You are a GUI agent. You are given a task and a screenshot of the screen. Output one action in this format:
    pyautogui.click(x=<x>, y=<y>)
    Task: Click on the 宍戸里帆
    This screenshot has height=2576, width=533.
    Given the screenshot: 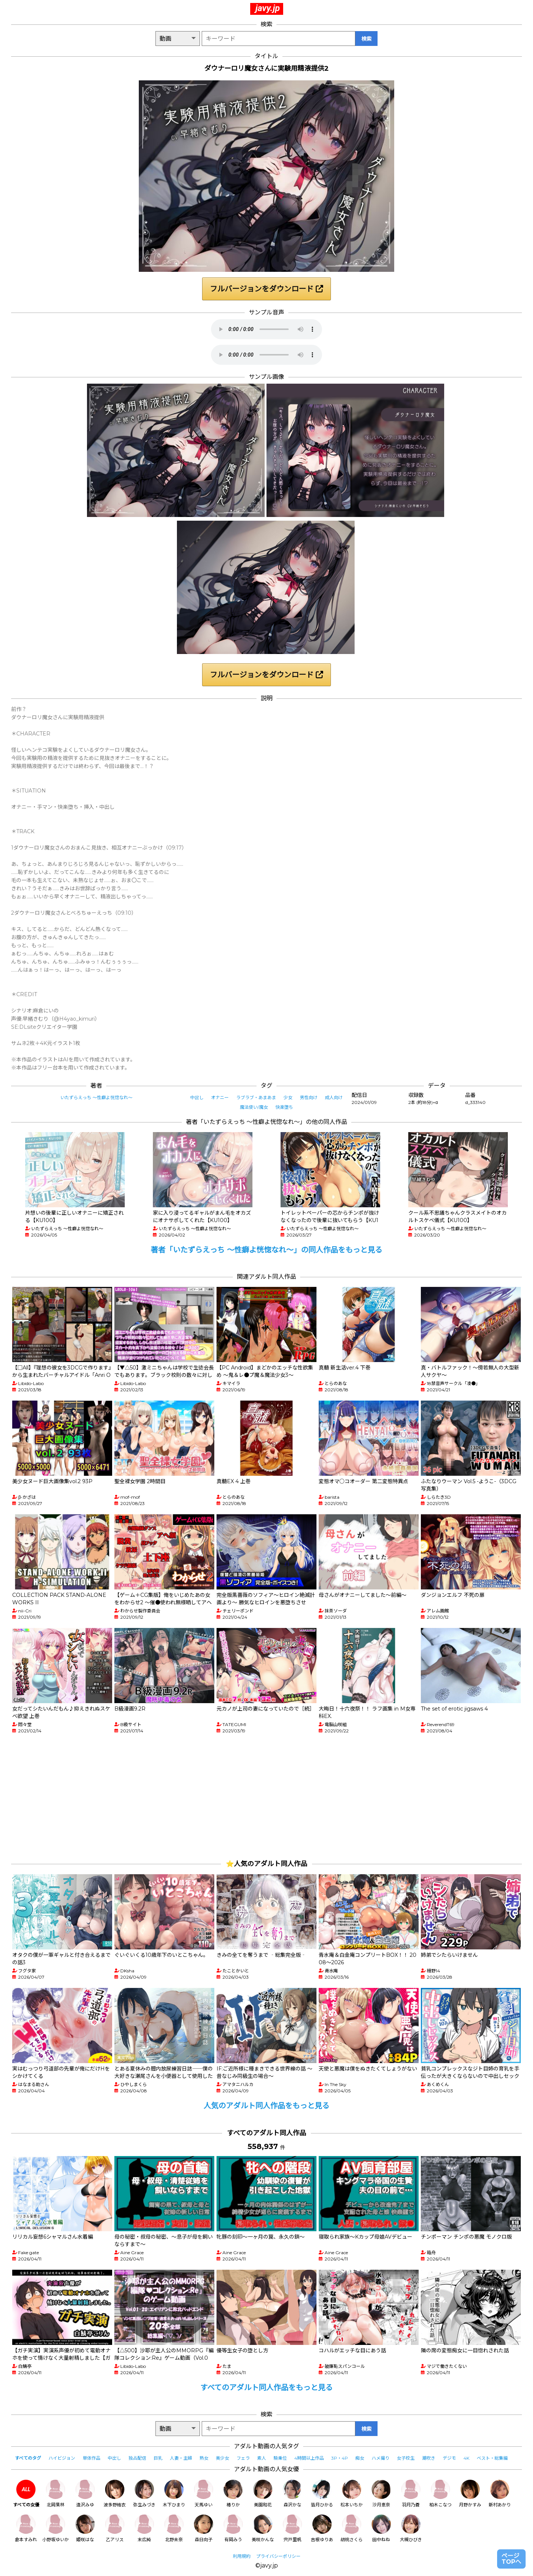 What is the action you would take?
    pyautogui.click(x=292, y=2528)
    